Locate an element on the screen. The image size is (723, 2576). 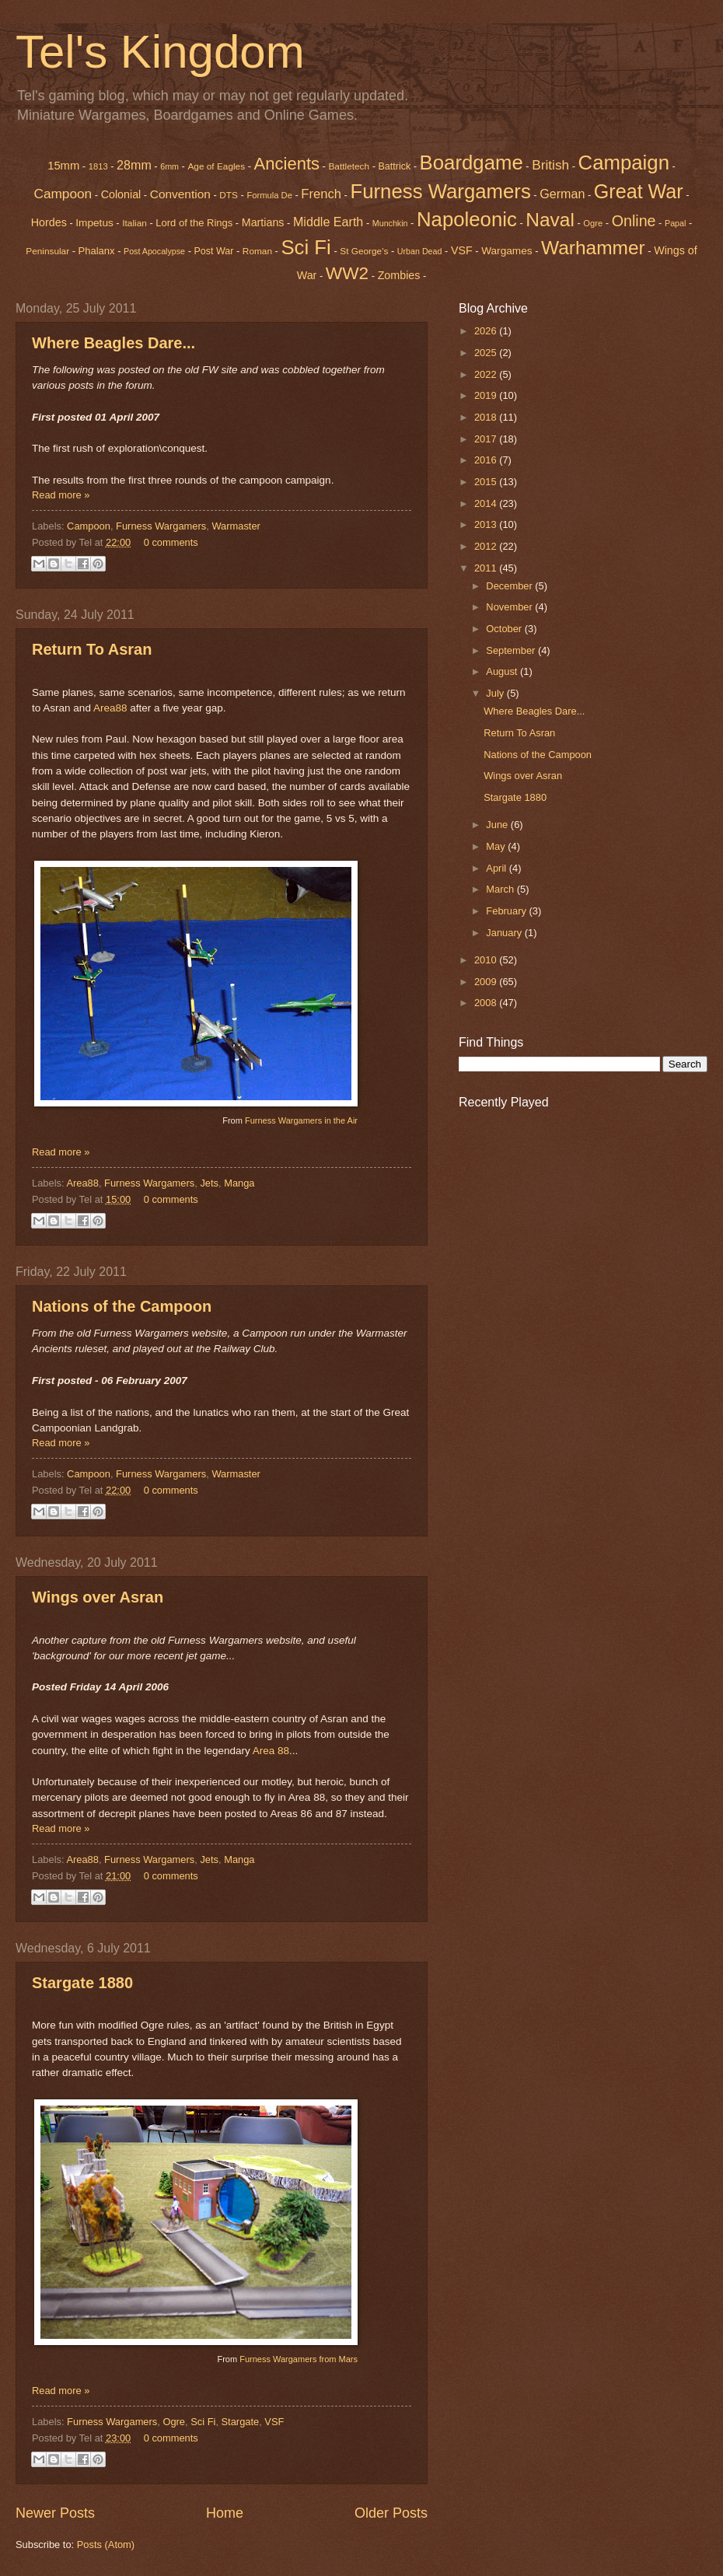
2012 is located at coordinates (486, 546).